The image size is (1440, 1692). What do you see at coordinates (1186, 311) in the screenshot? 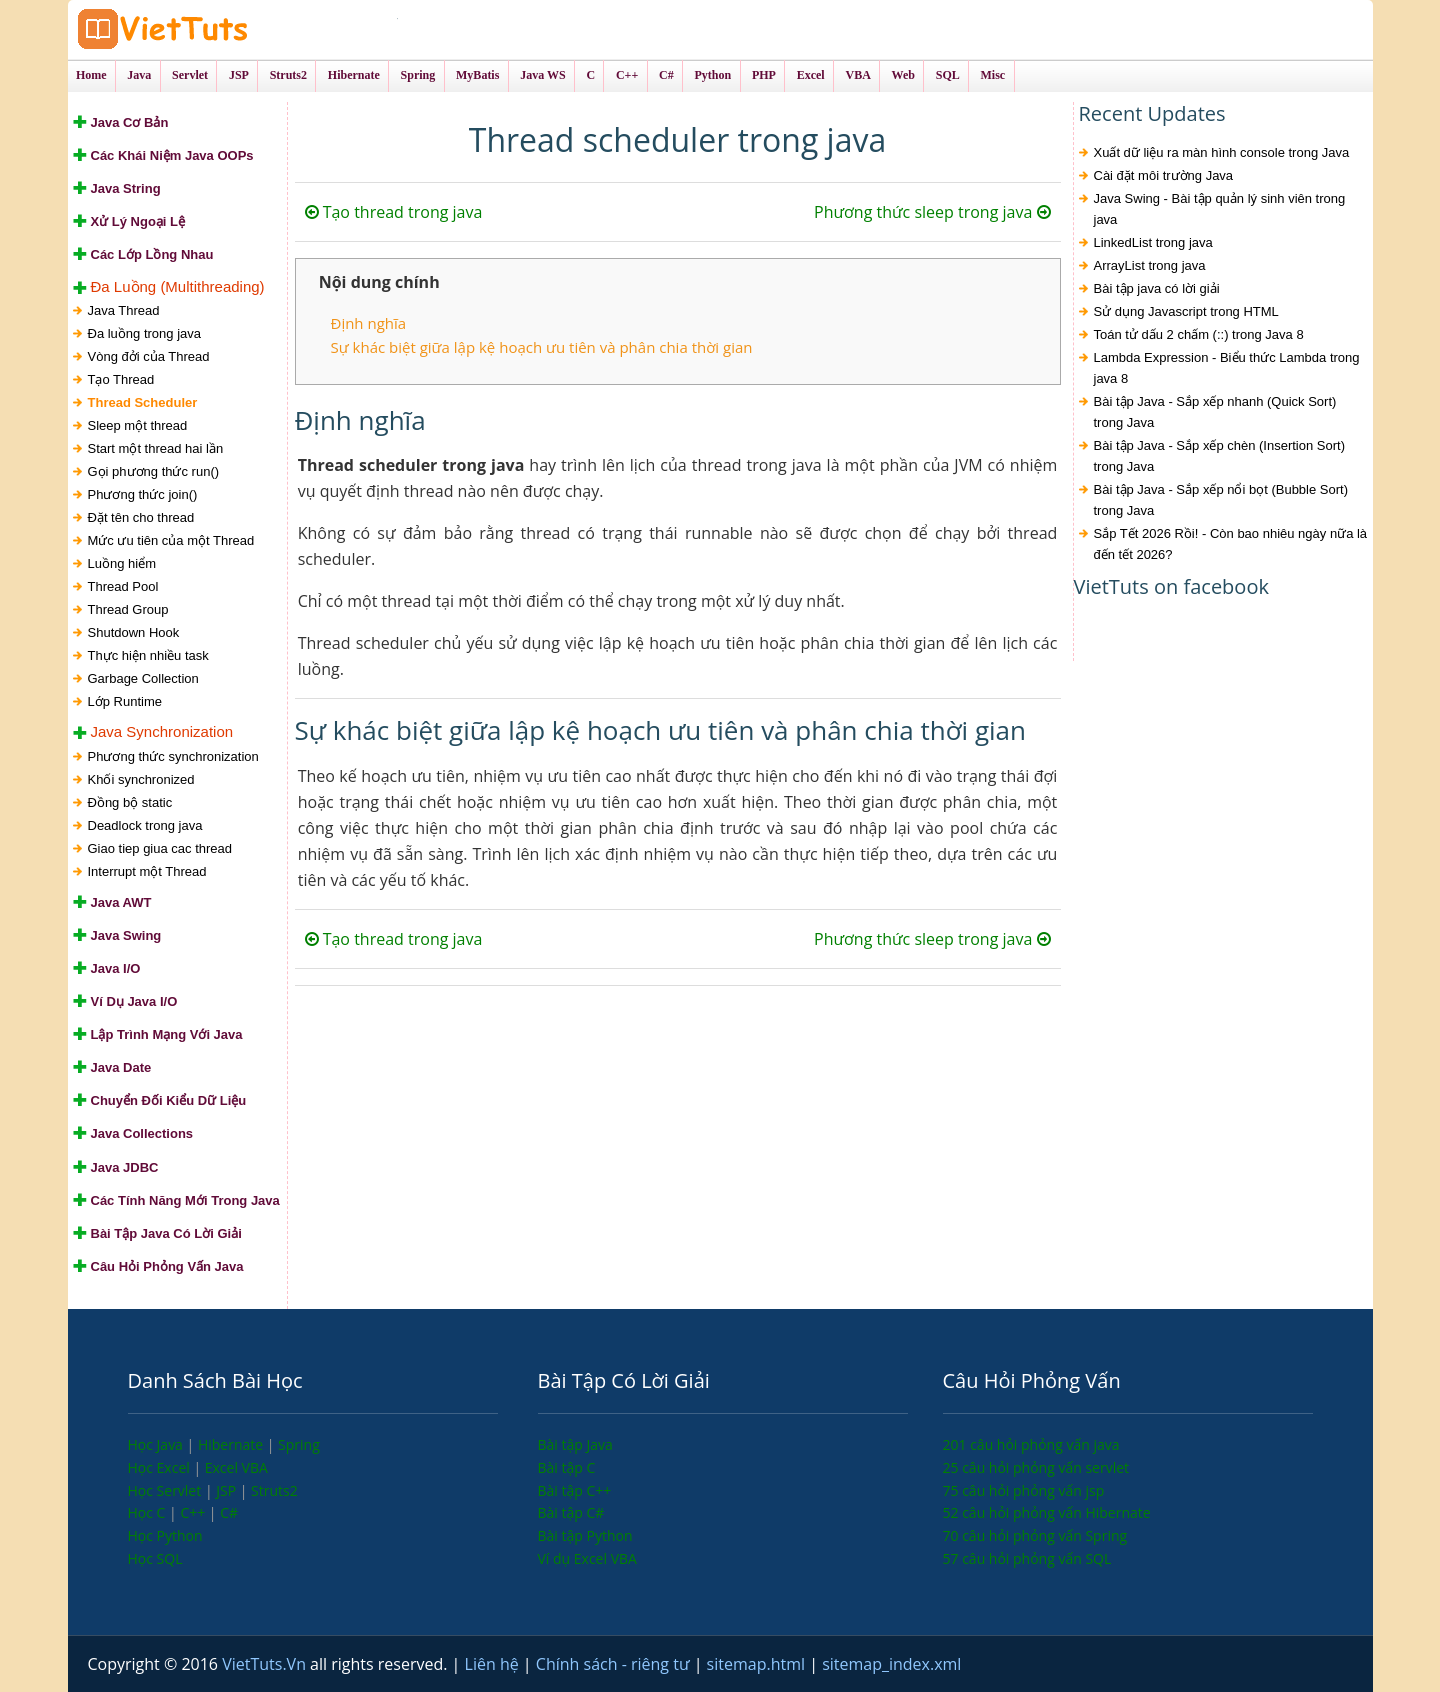
I see `Sử dụng Javascript trong HTML` at bounding box center [1186, 311].